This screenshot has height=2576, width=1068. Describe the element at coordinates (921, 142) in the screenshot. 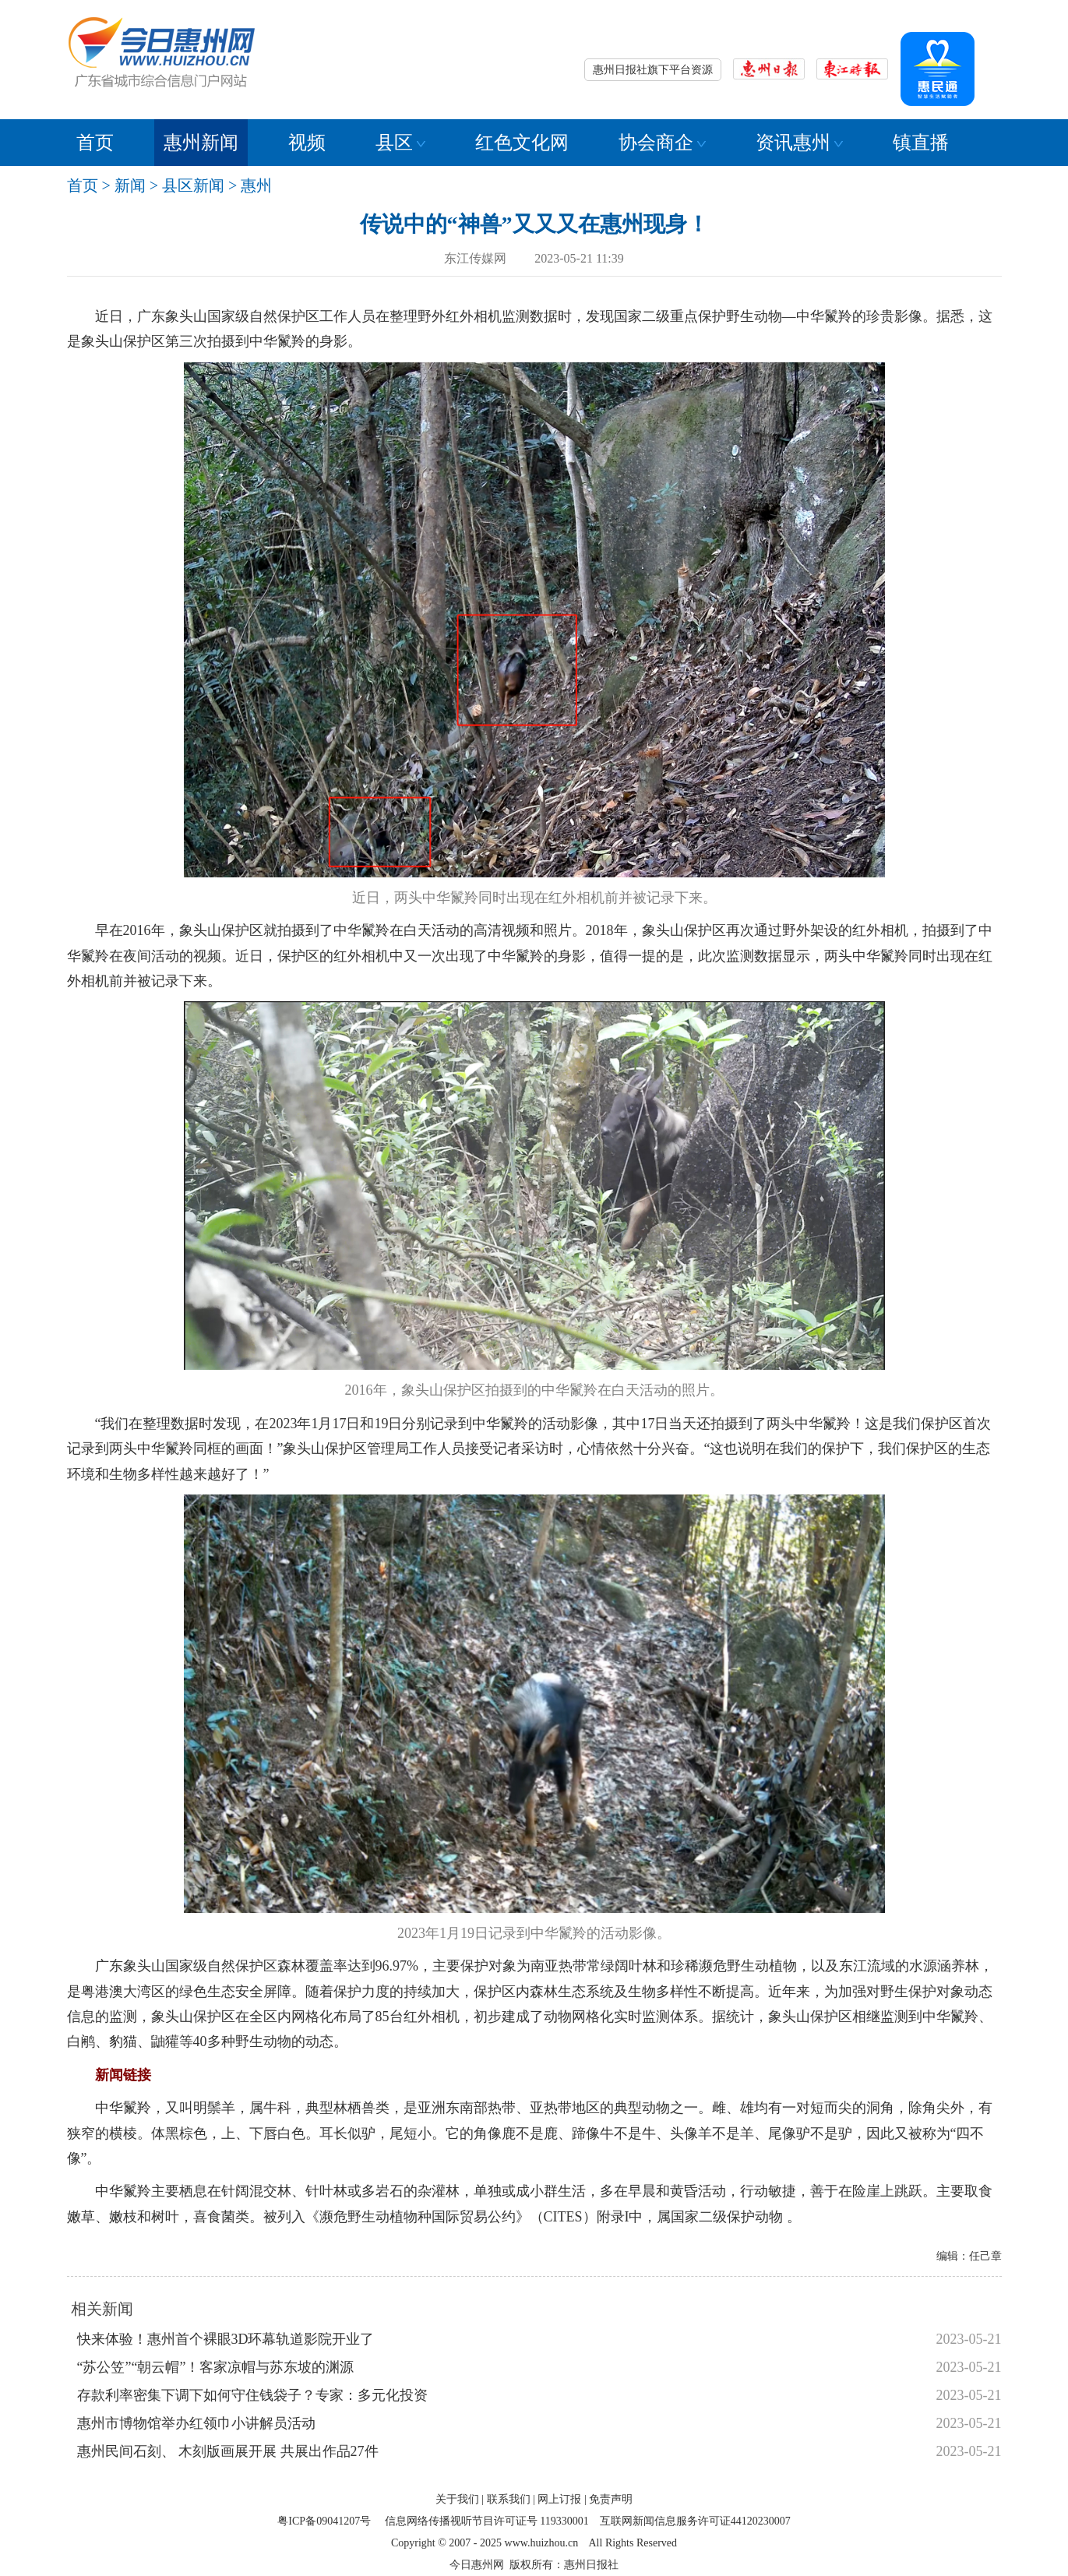

I see `镇直播` at that location.